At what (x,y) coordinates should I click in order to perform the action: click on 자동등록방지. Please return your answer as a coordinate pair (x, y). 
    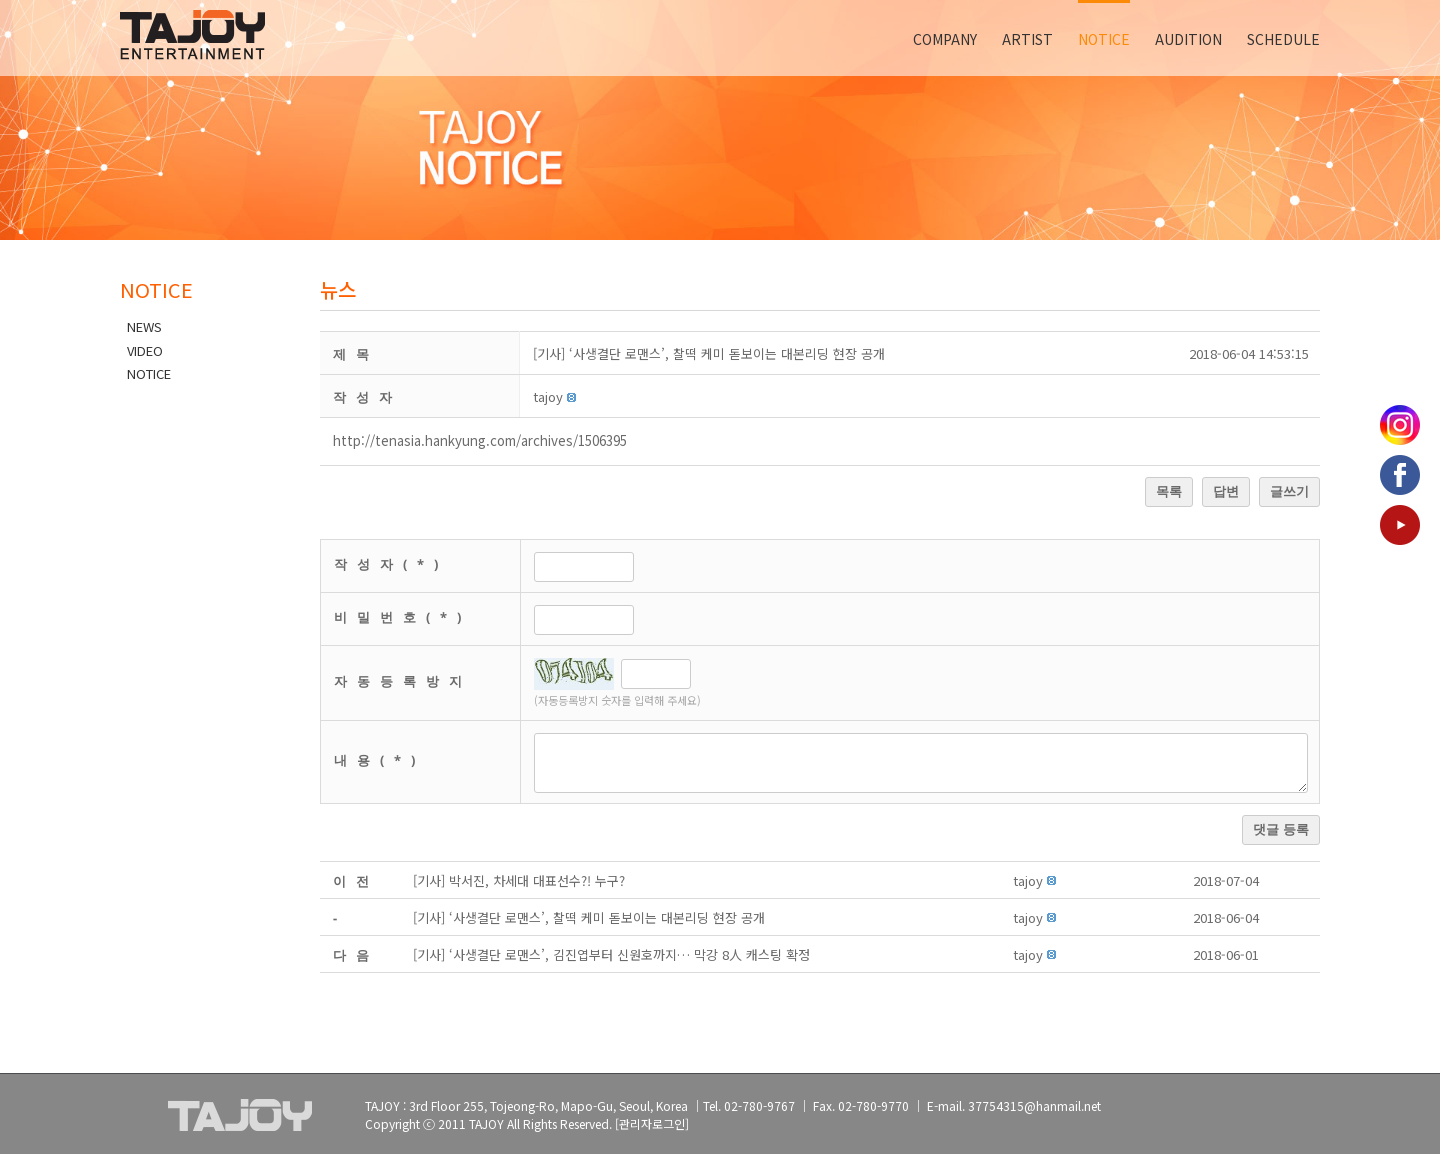
    Looking at the image, I should click on (403, 681).